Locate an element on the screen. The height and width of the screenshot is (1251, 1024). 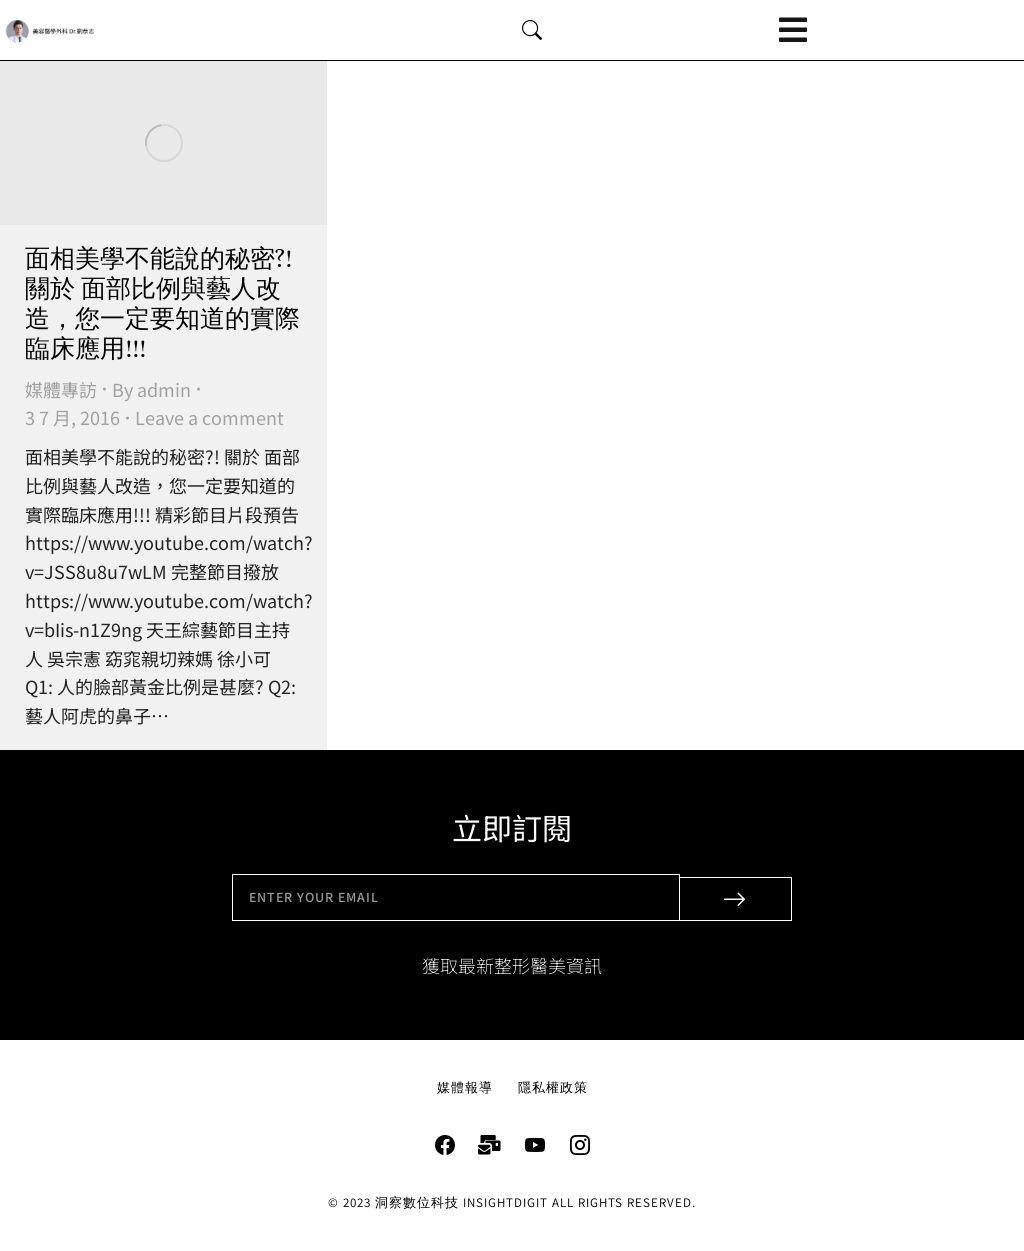
面相美學不能說的秘密?! 關於 面部比例與藝人改造，您一定要知道的實際臨床應用!!! is located at coordinates (162, 304).